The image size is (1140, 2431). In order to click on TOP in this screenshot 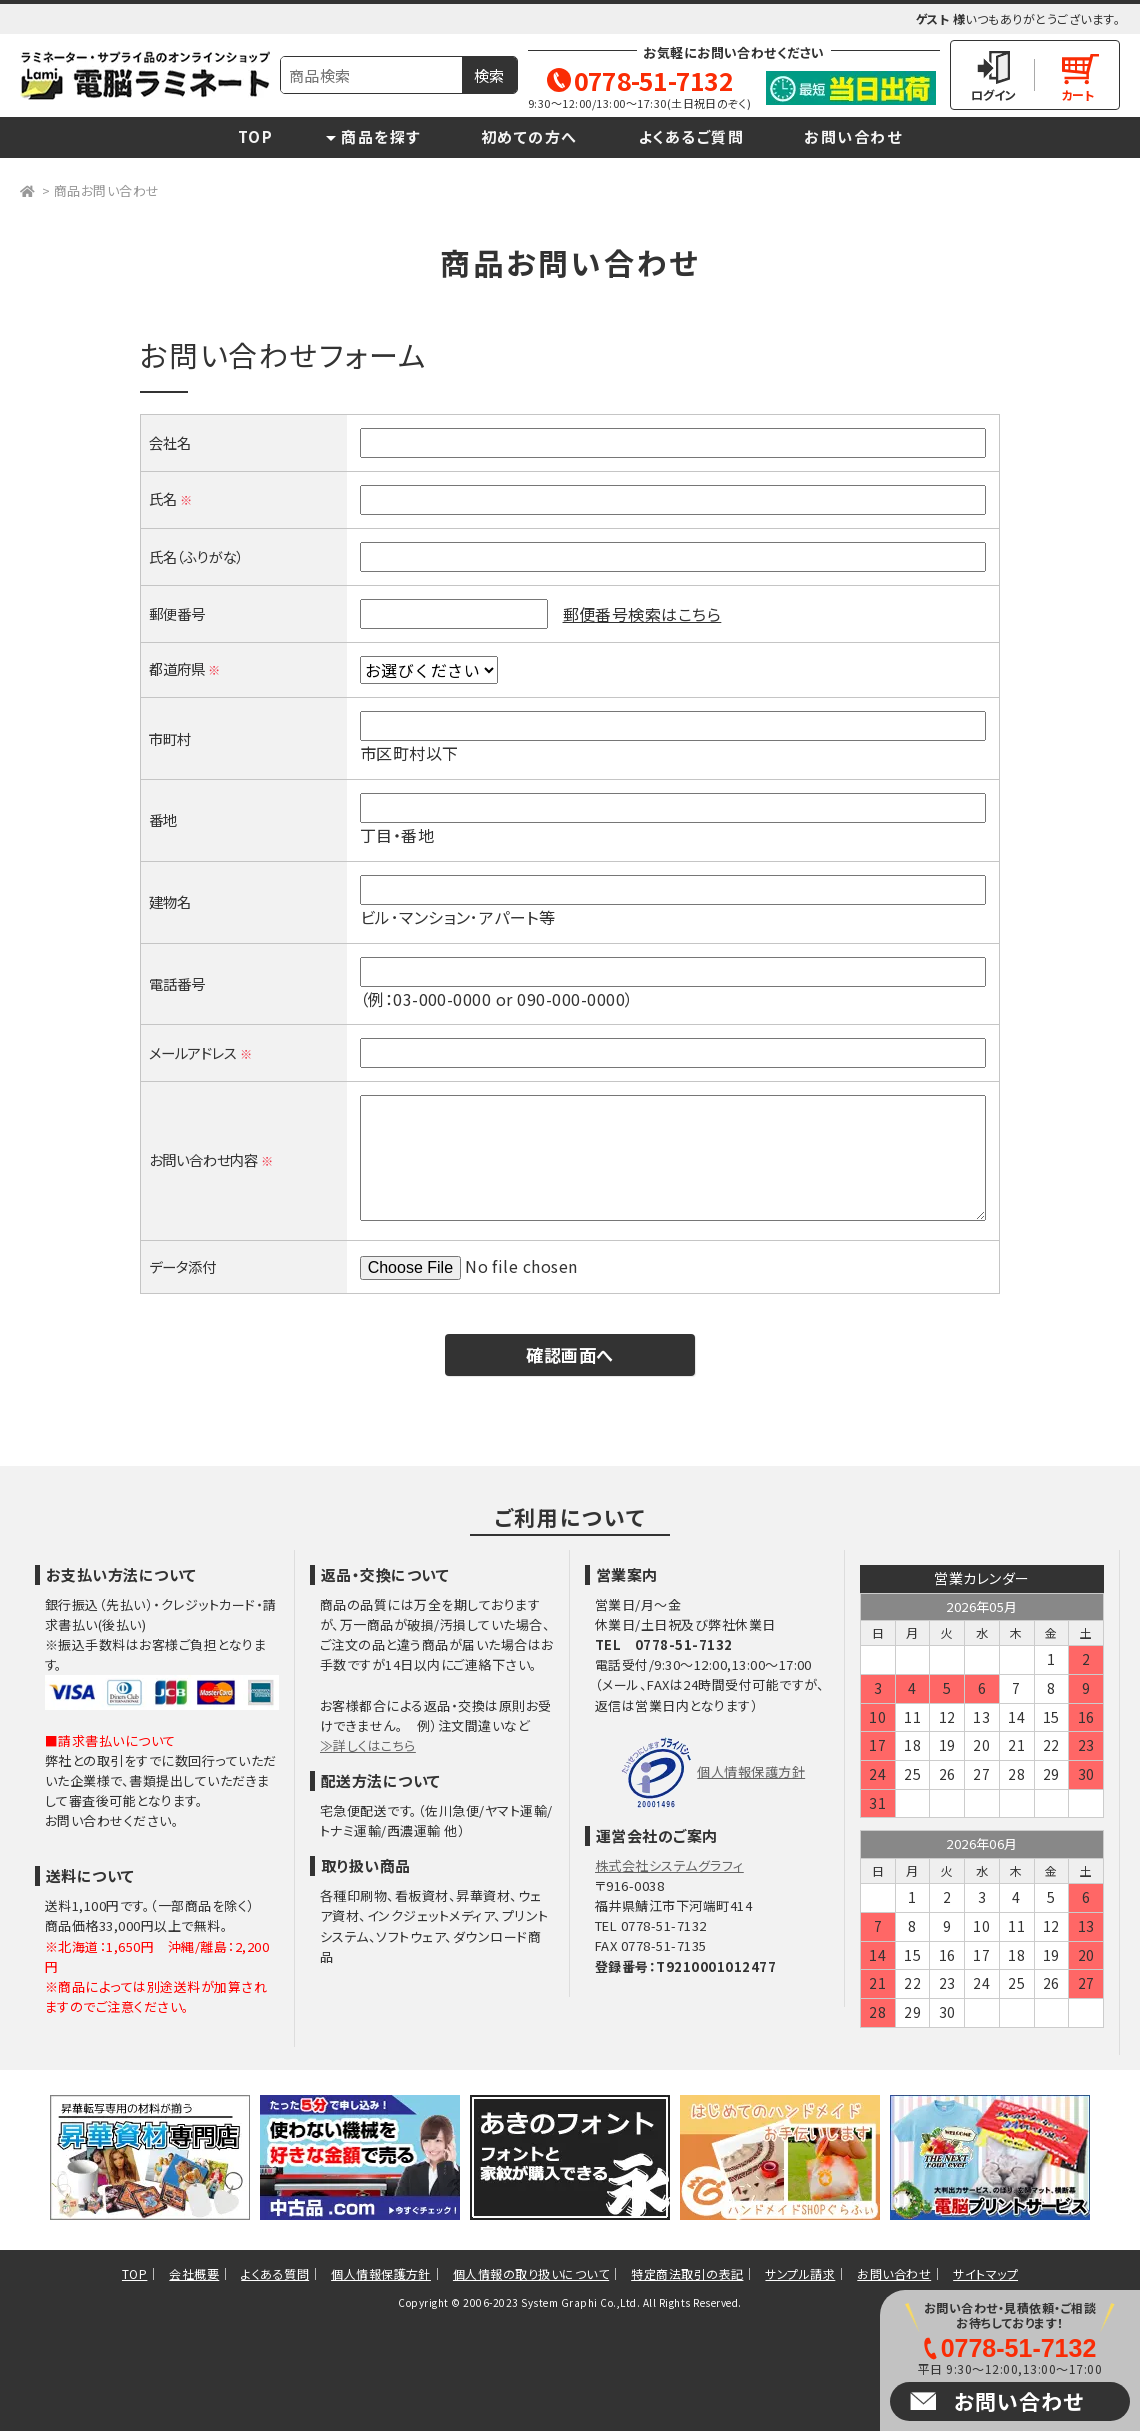, I will do `click(256, 136)`.